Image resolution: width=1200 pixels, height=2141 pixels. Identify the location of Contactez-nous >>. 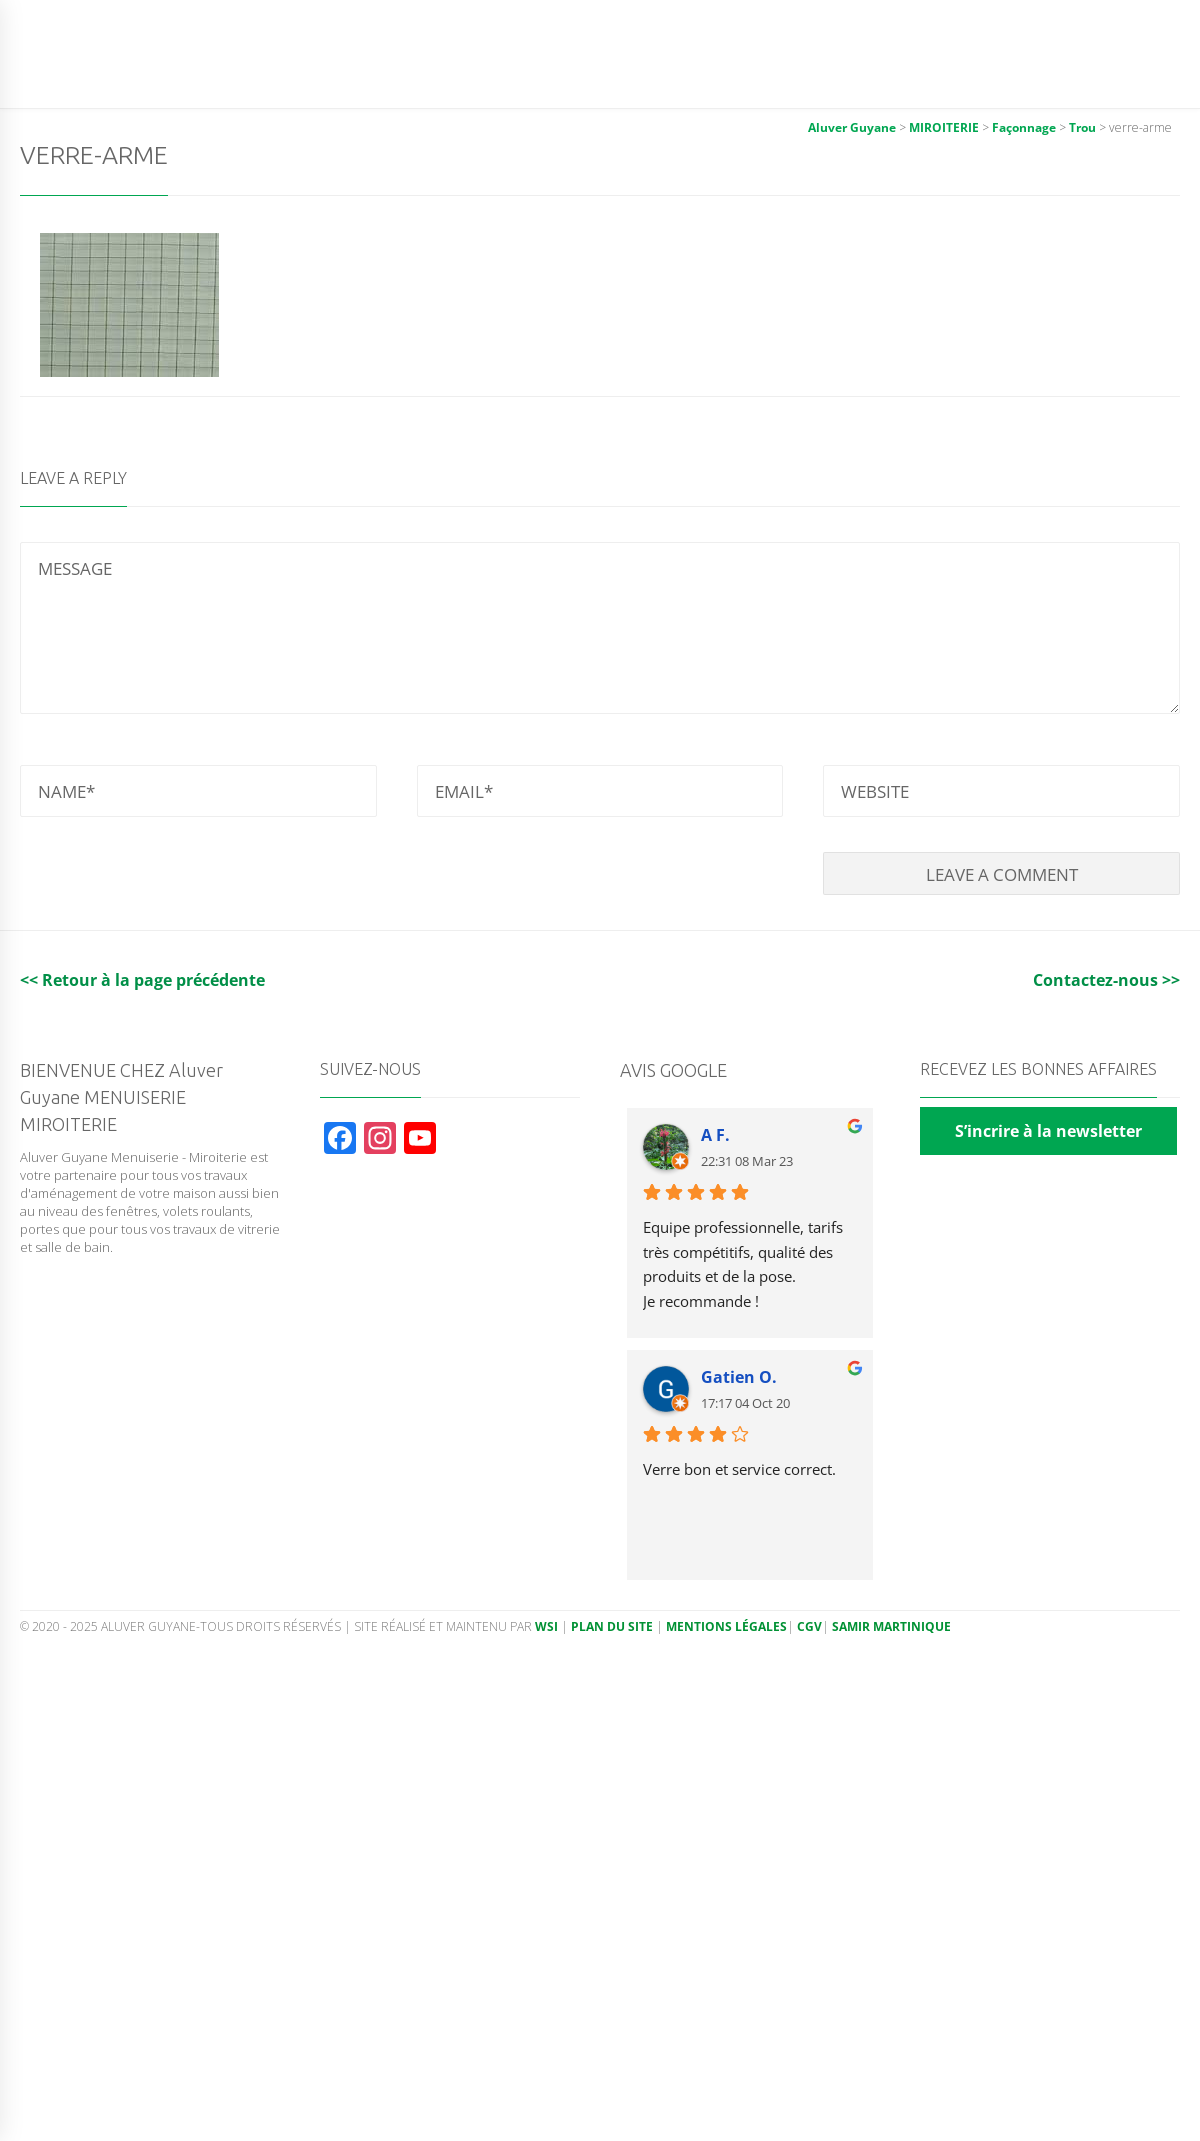
(1106, 980).